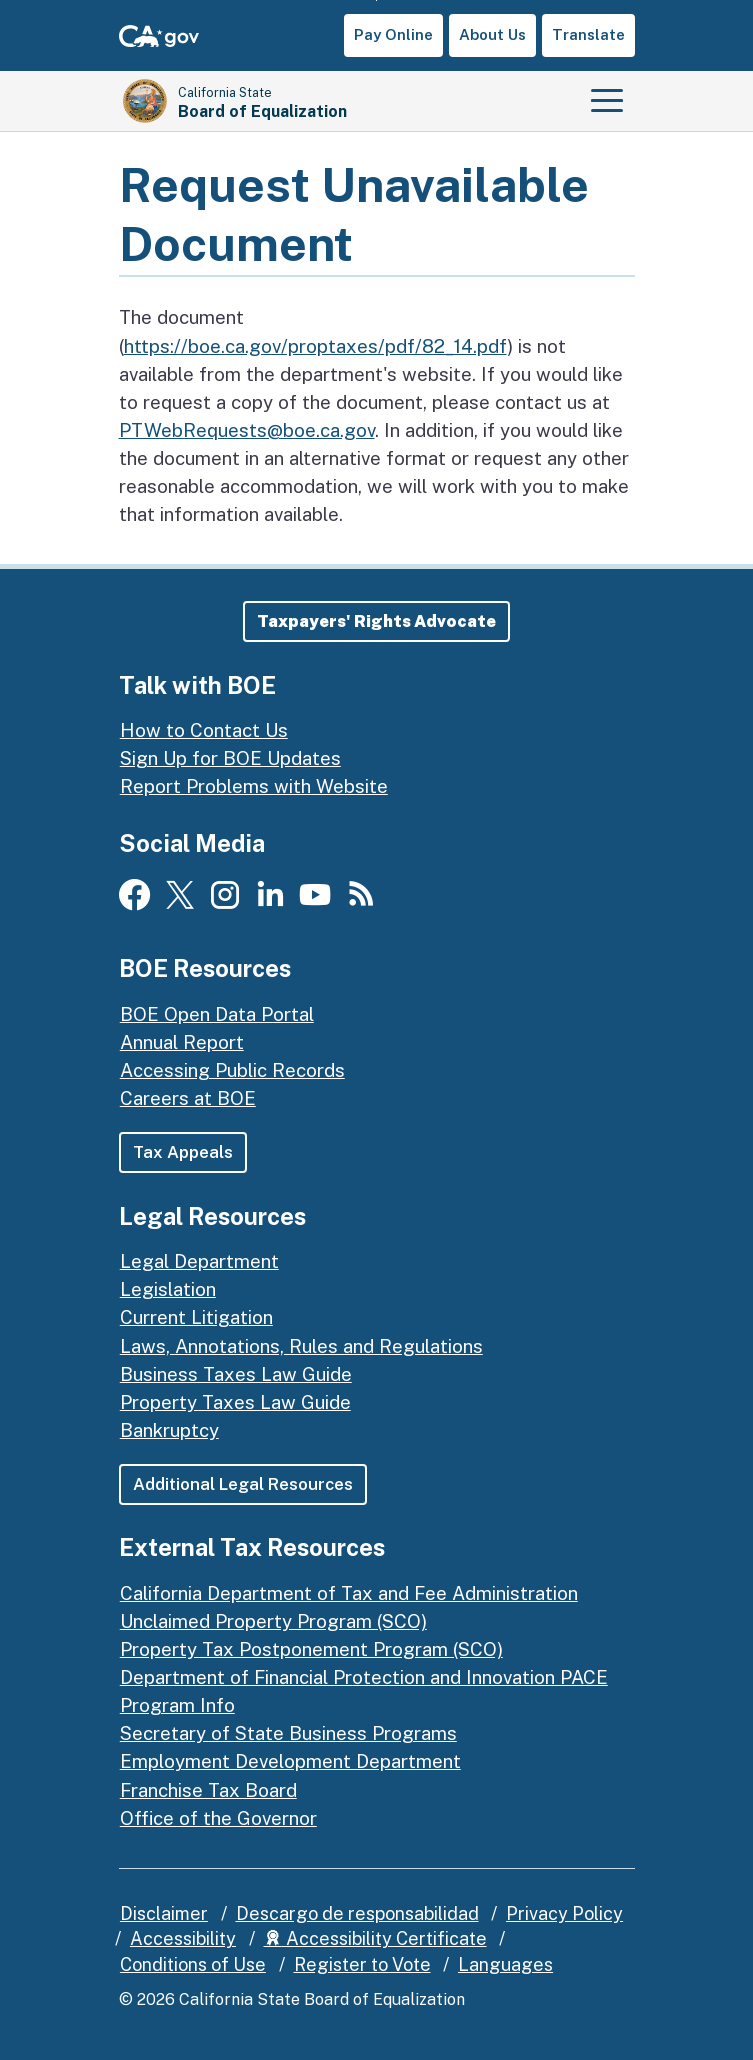 This screenshot has width=753, height=2060. What do you see at coordinates (193, 1965) in the screenshot?
I see `Conditions of Use` at bounding box center [193, 1965].